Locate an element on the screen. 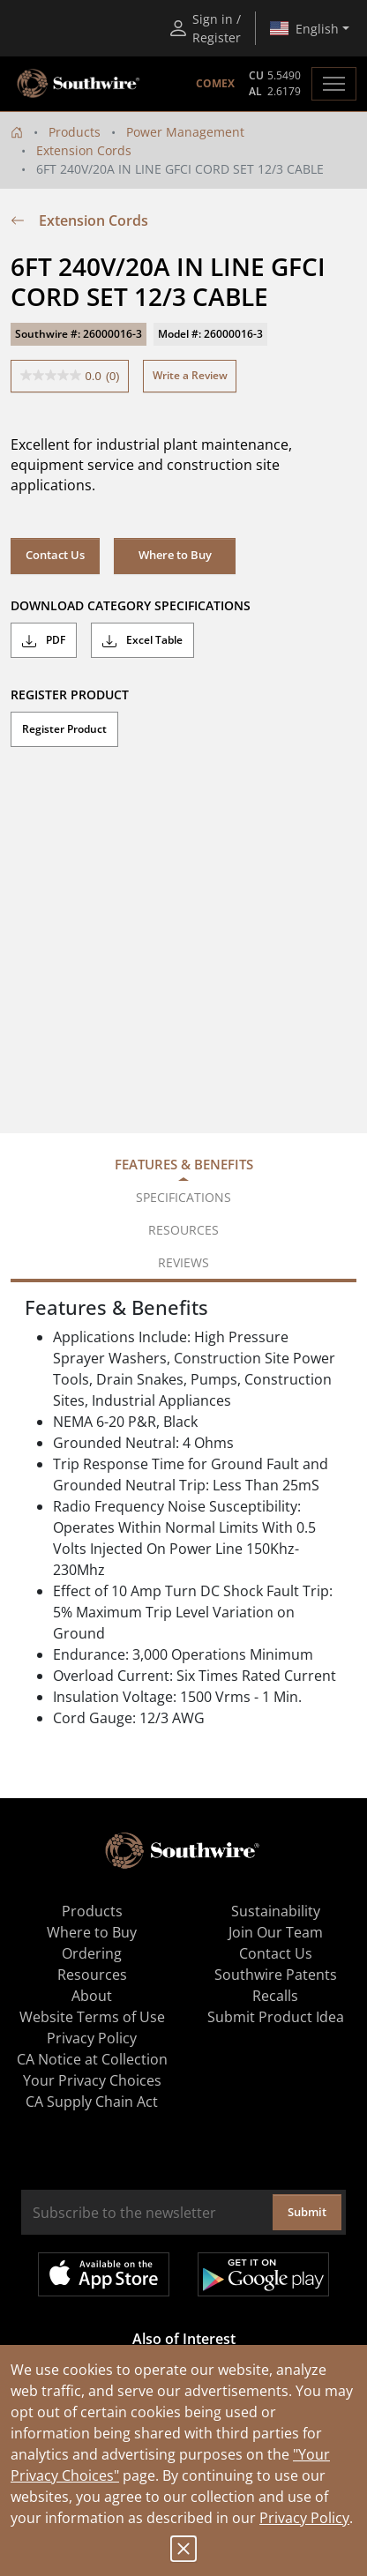 This screenshot has height=2576, width=367. CA Notice at Collection is located at coordinates (92, 2059).